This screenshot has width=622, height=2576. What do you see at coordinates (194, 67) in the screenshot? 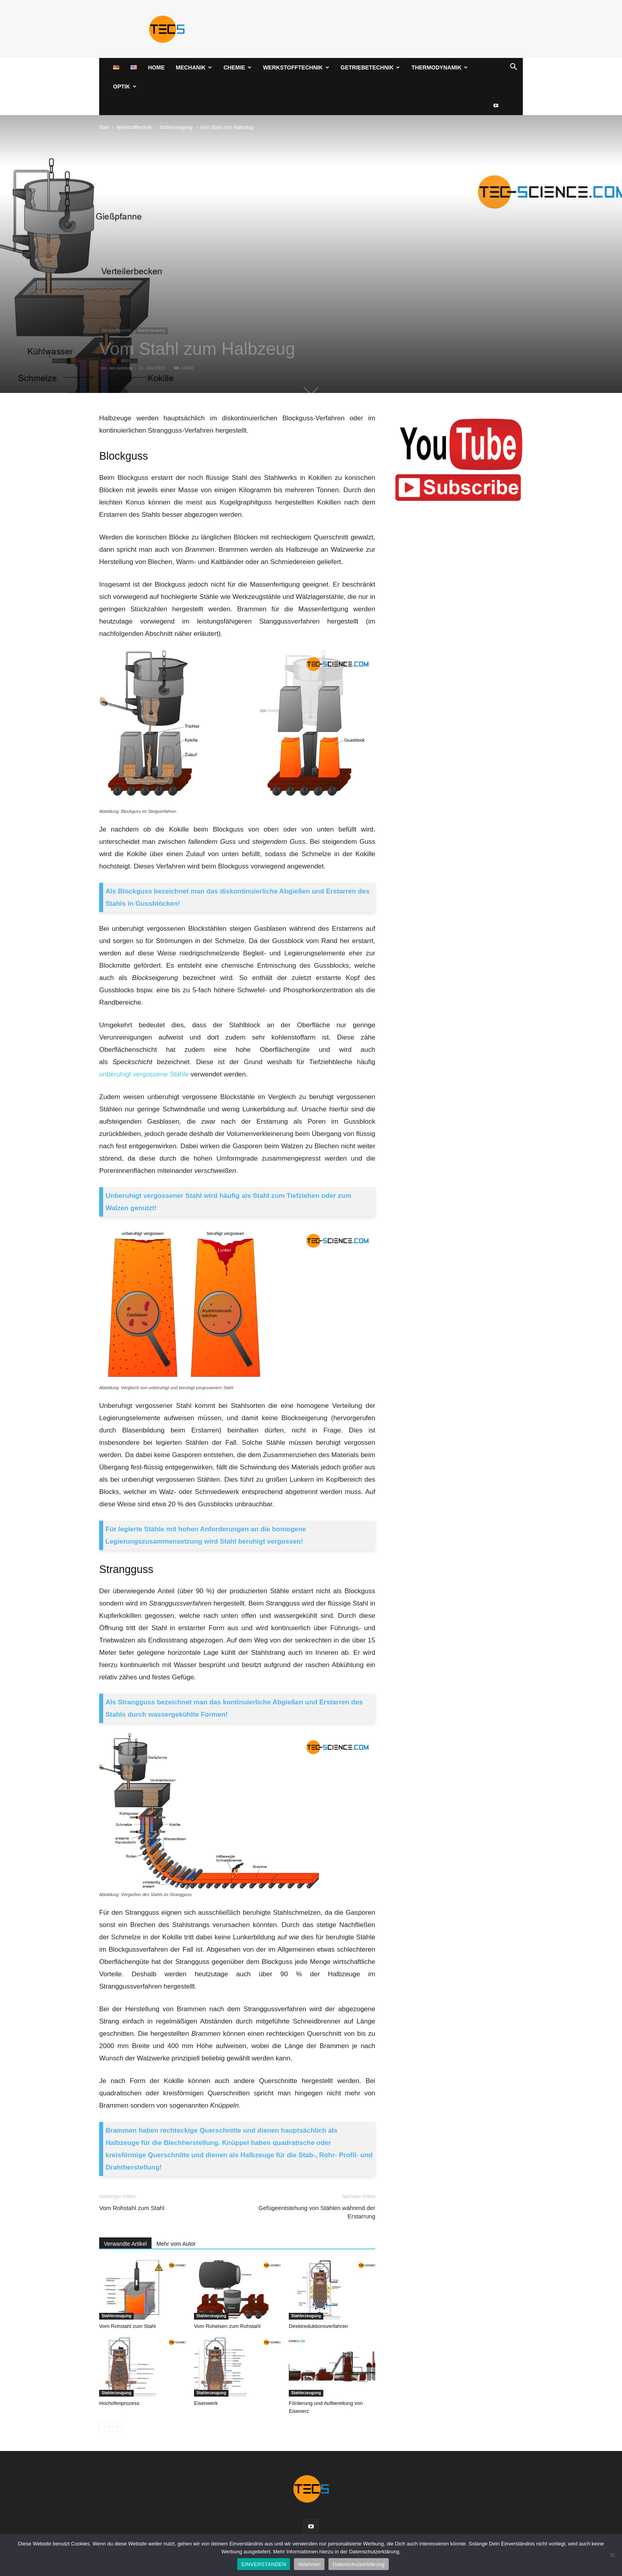
I see `Mechanik` at bounding box center [194, 67].